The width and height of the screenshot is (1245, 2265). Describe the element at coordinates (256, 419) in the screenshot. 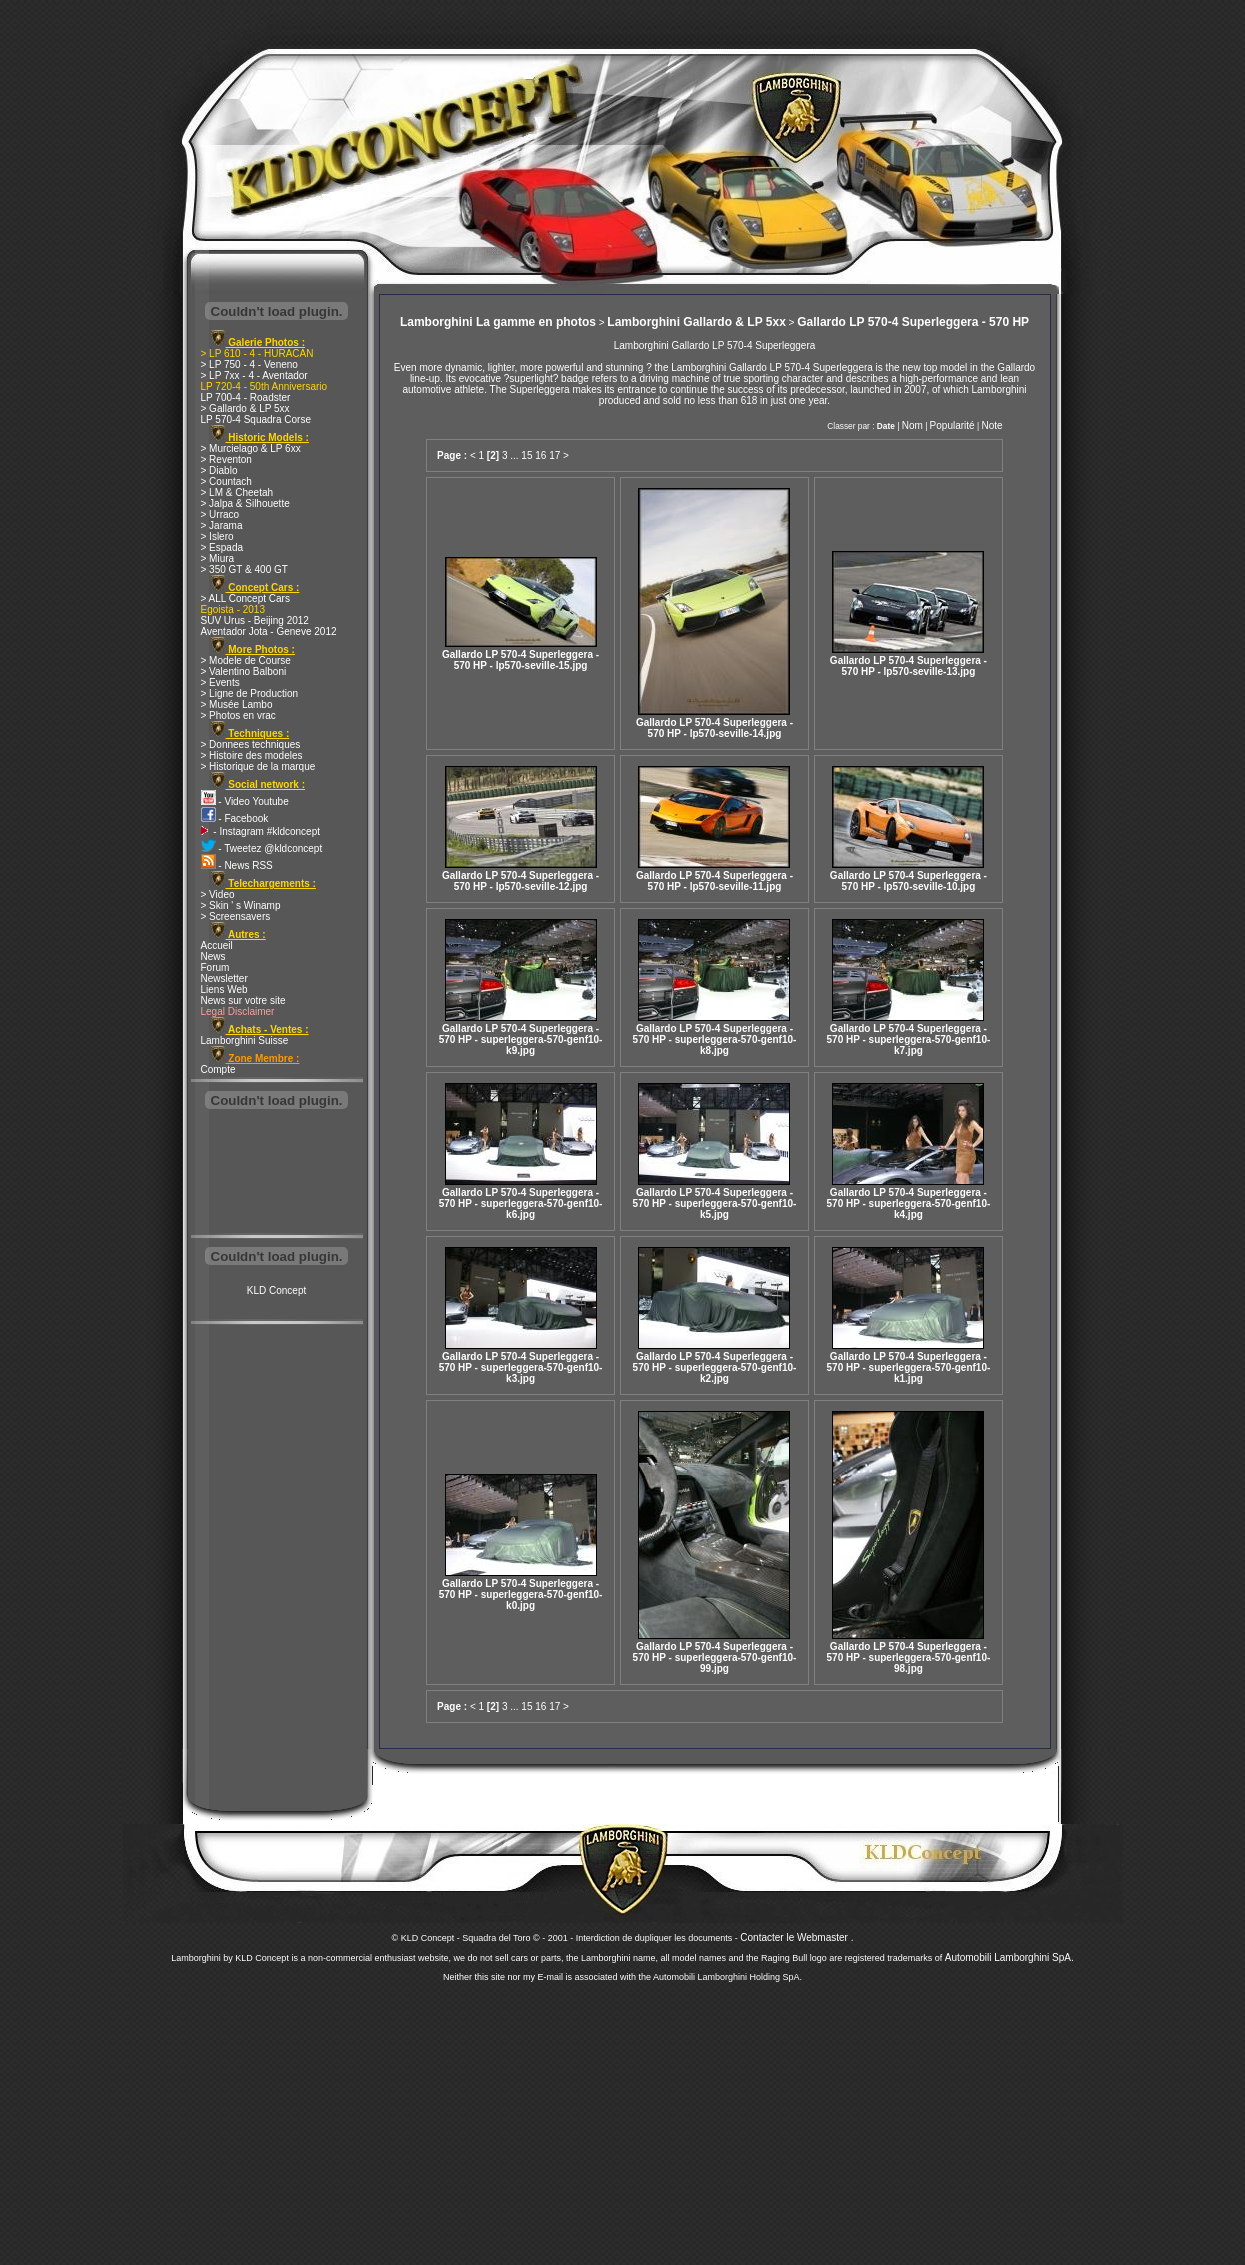

I see `LP 570-4 Squadra Corse` at that location.